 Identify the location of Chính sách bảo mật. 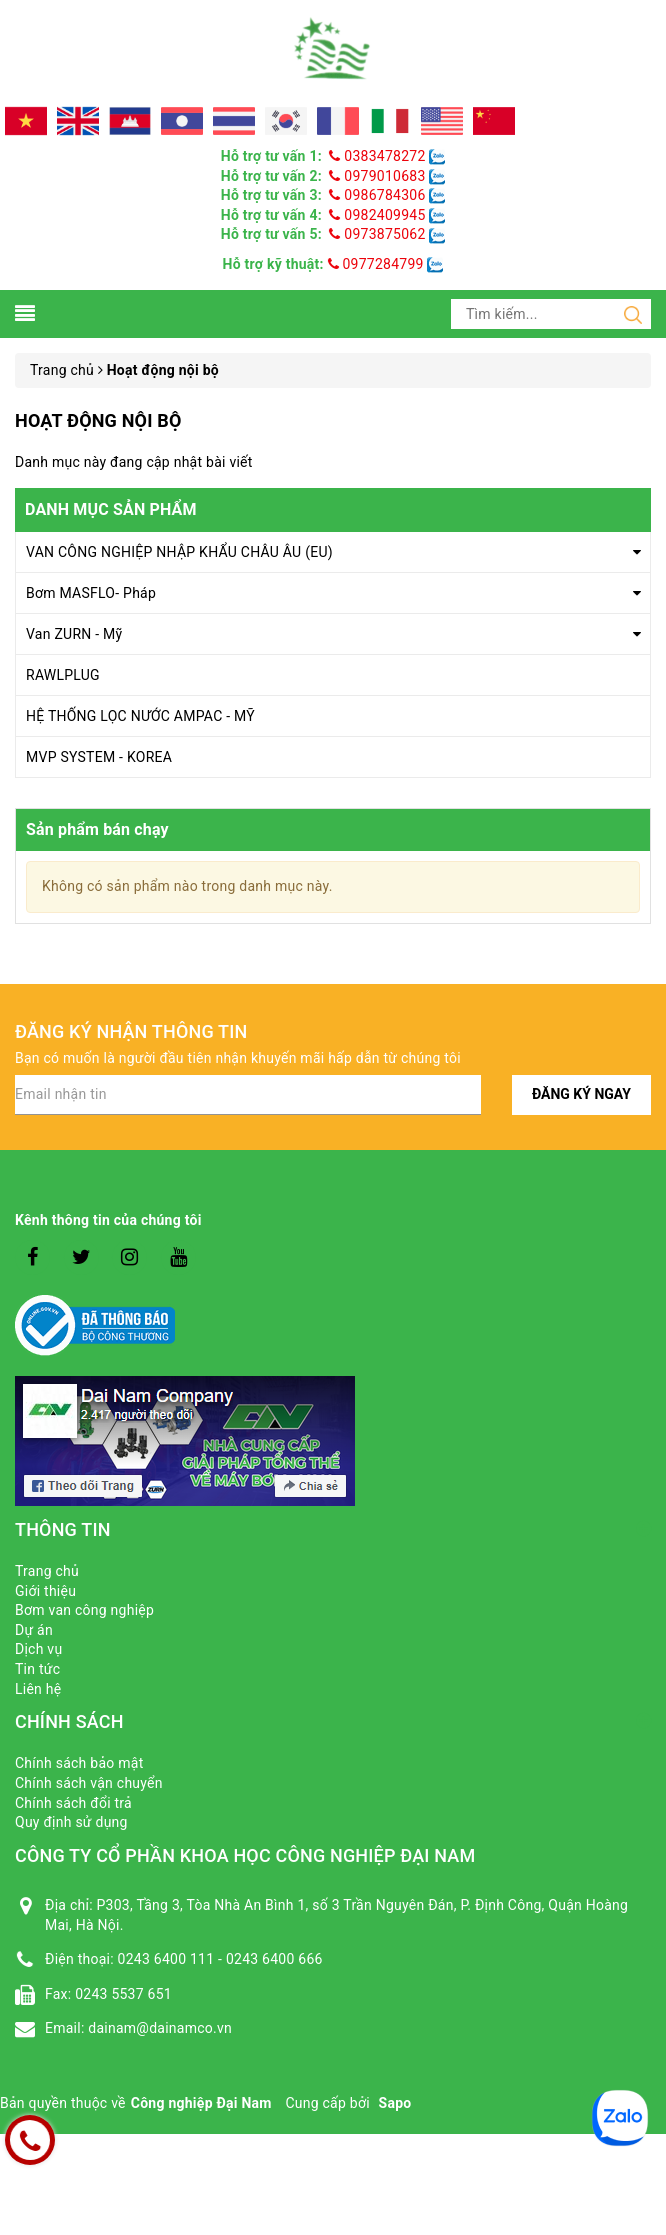
(79, 1763).